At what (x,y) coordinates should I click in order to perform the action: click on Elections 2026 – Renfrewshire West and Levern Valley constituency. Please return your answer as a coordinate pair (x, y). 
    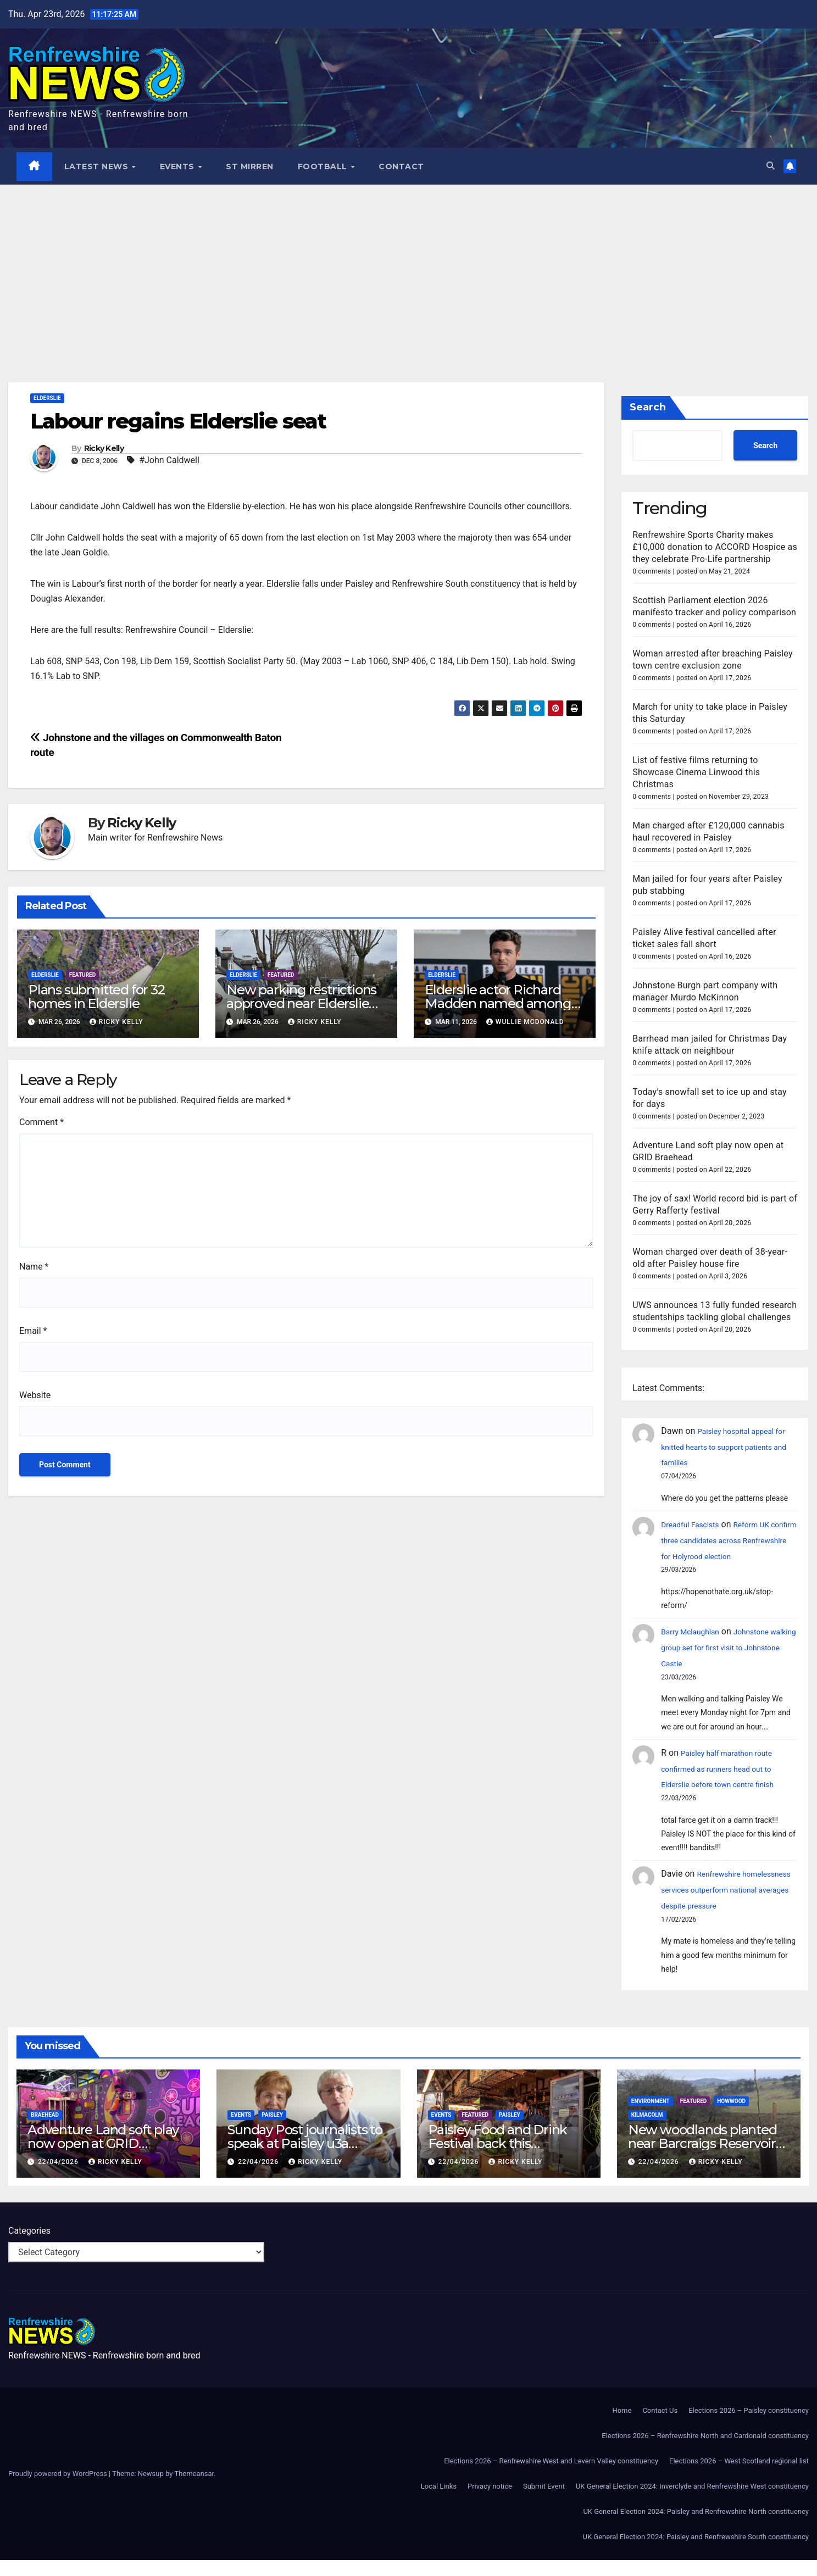
    Looking at the image, I should click on (551, 2477).